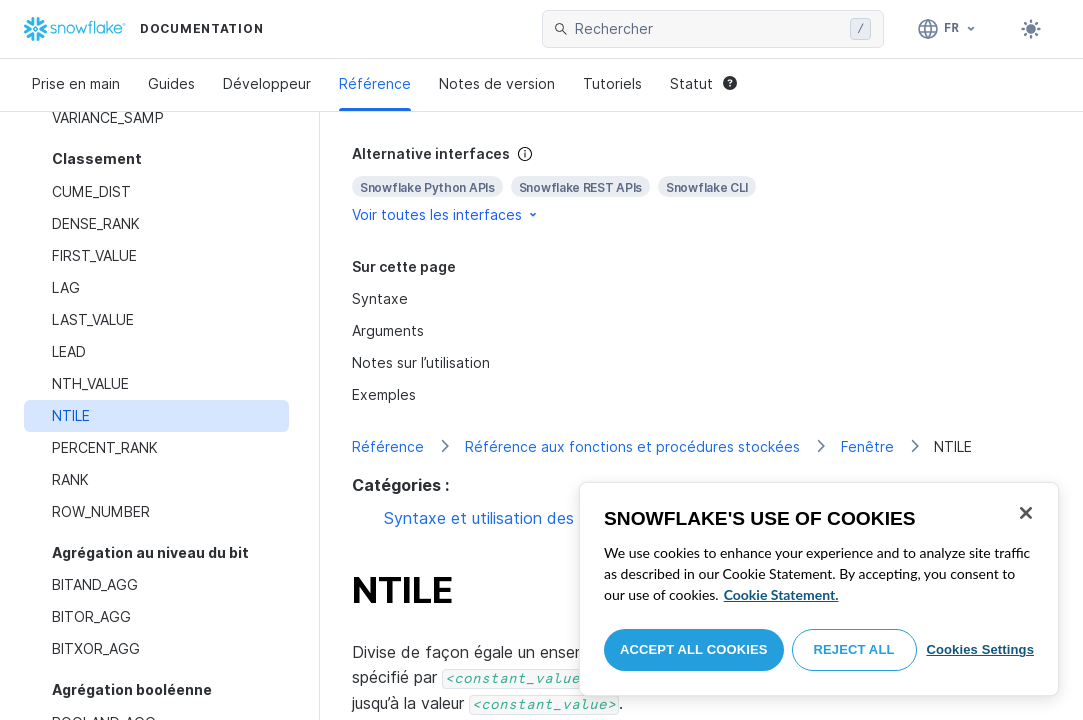 Image resolution: width=1083 pixels, height=720 pixels. What do you see at coordinates (380, 298) in the screenshot?
I see `Syntaxe` at bounding box center [380, 298].